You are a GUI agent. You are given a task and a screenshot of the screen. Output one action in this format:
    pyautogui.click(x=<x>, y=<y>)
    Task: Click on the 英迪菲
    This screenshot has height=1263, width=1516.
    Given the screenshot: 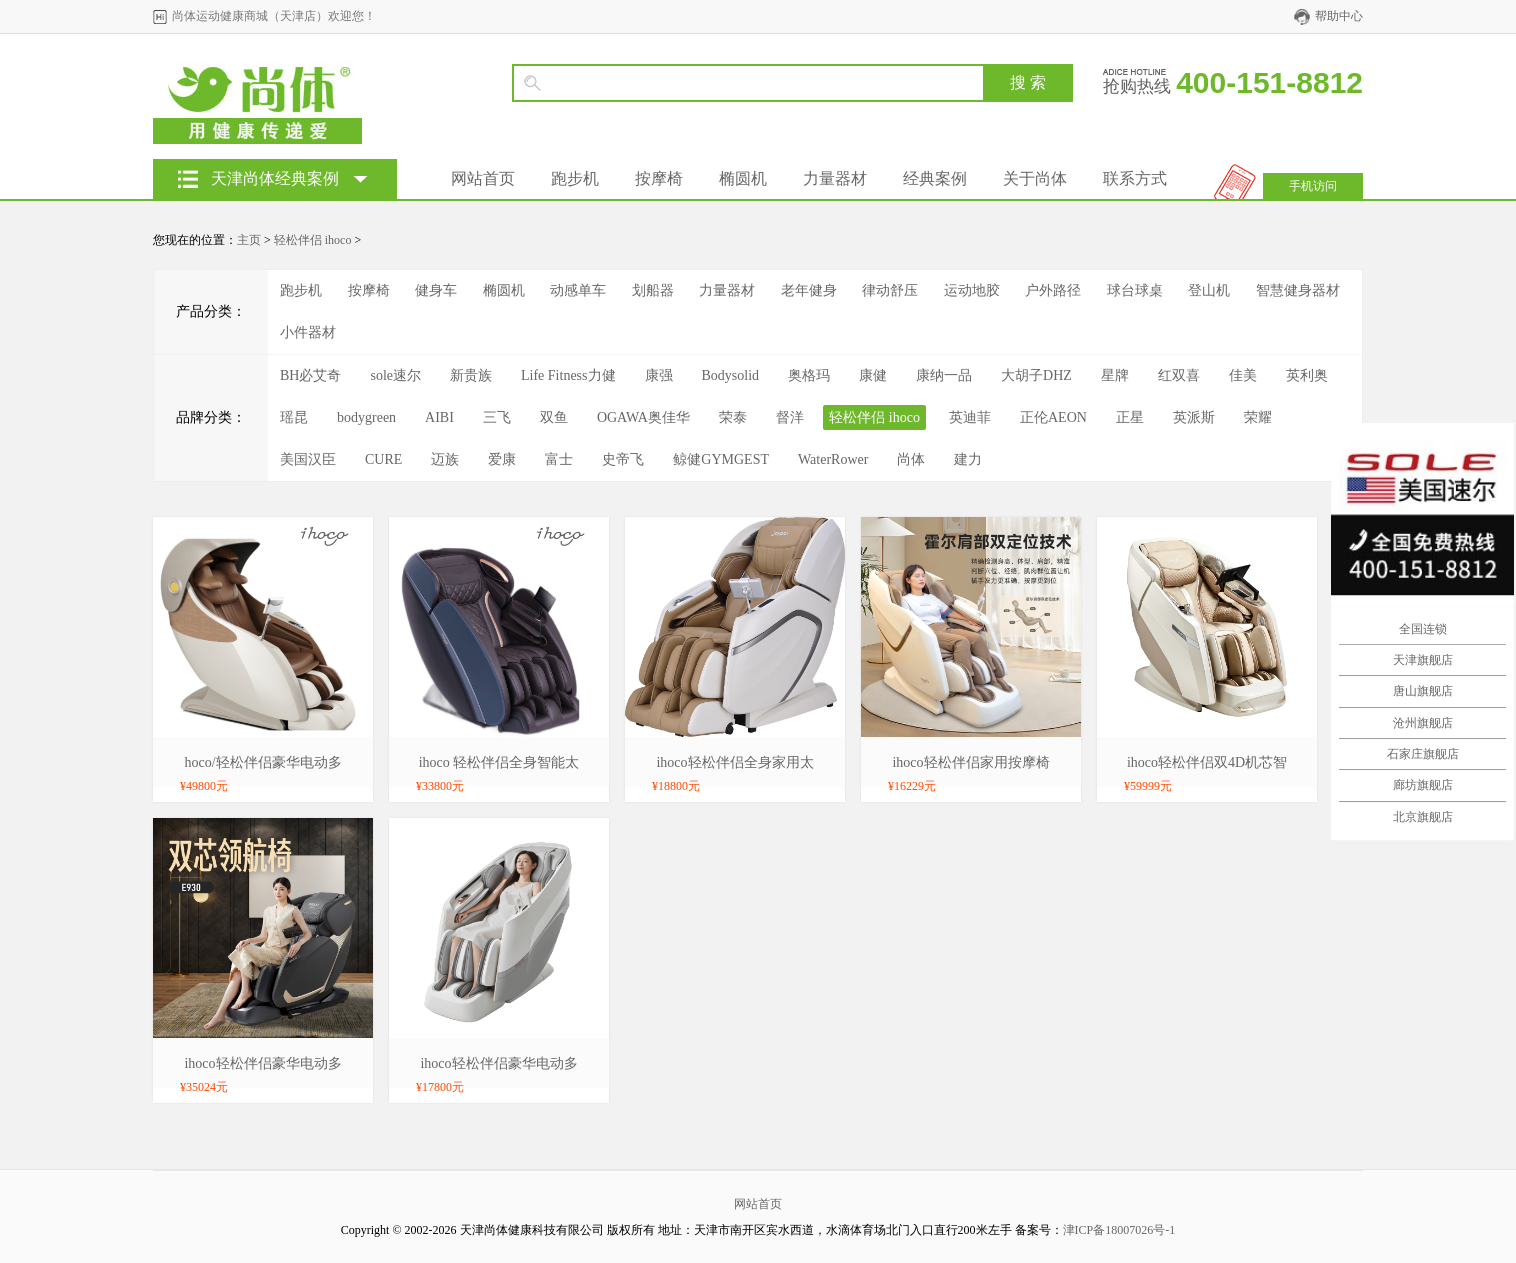 What is the action you would take?
    pyautogui.click(x=970, y=417)
    